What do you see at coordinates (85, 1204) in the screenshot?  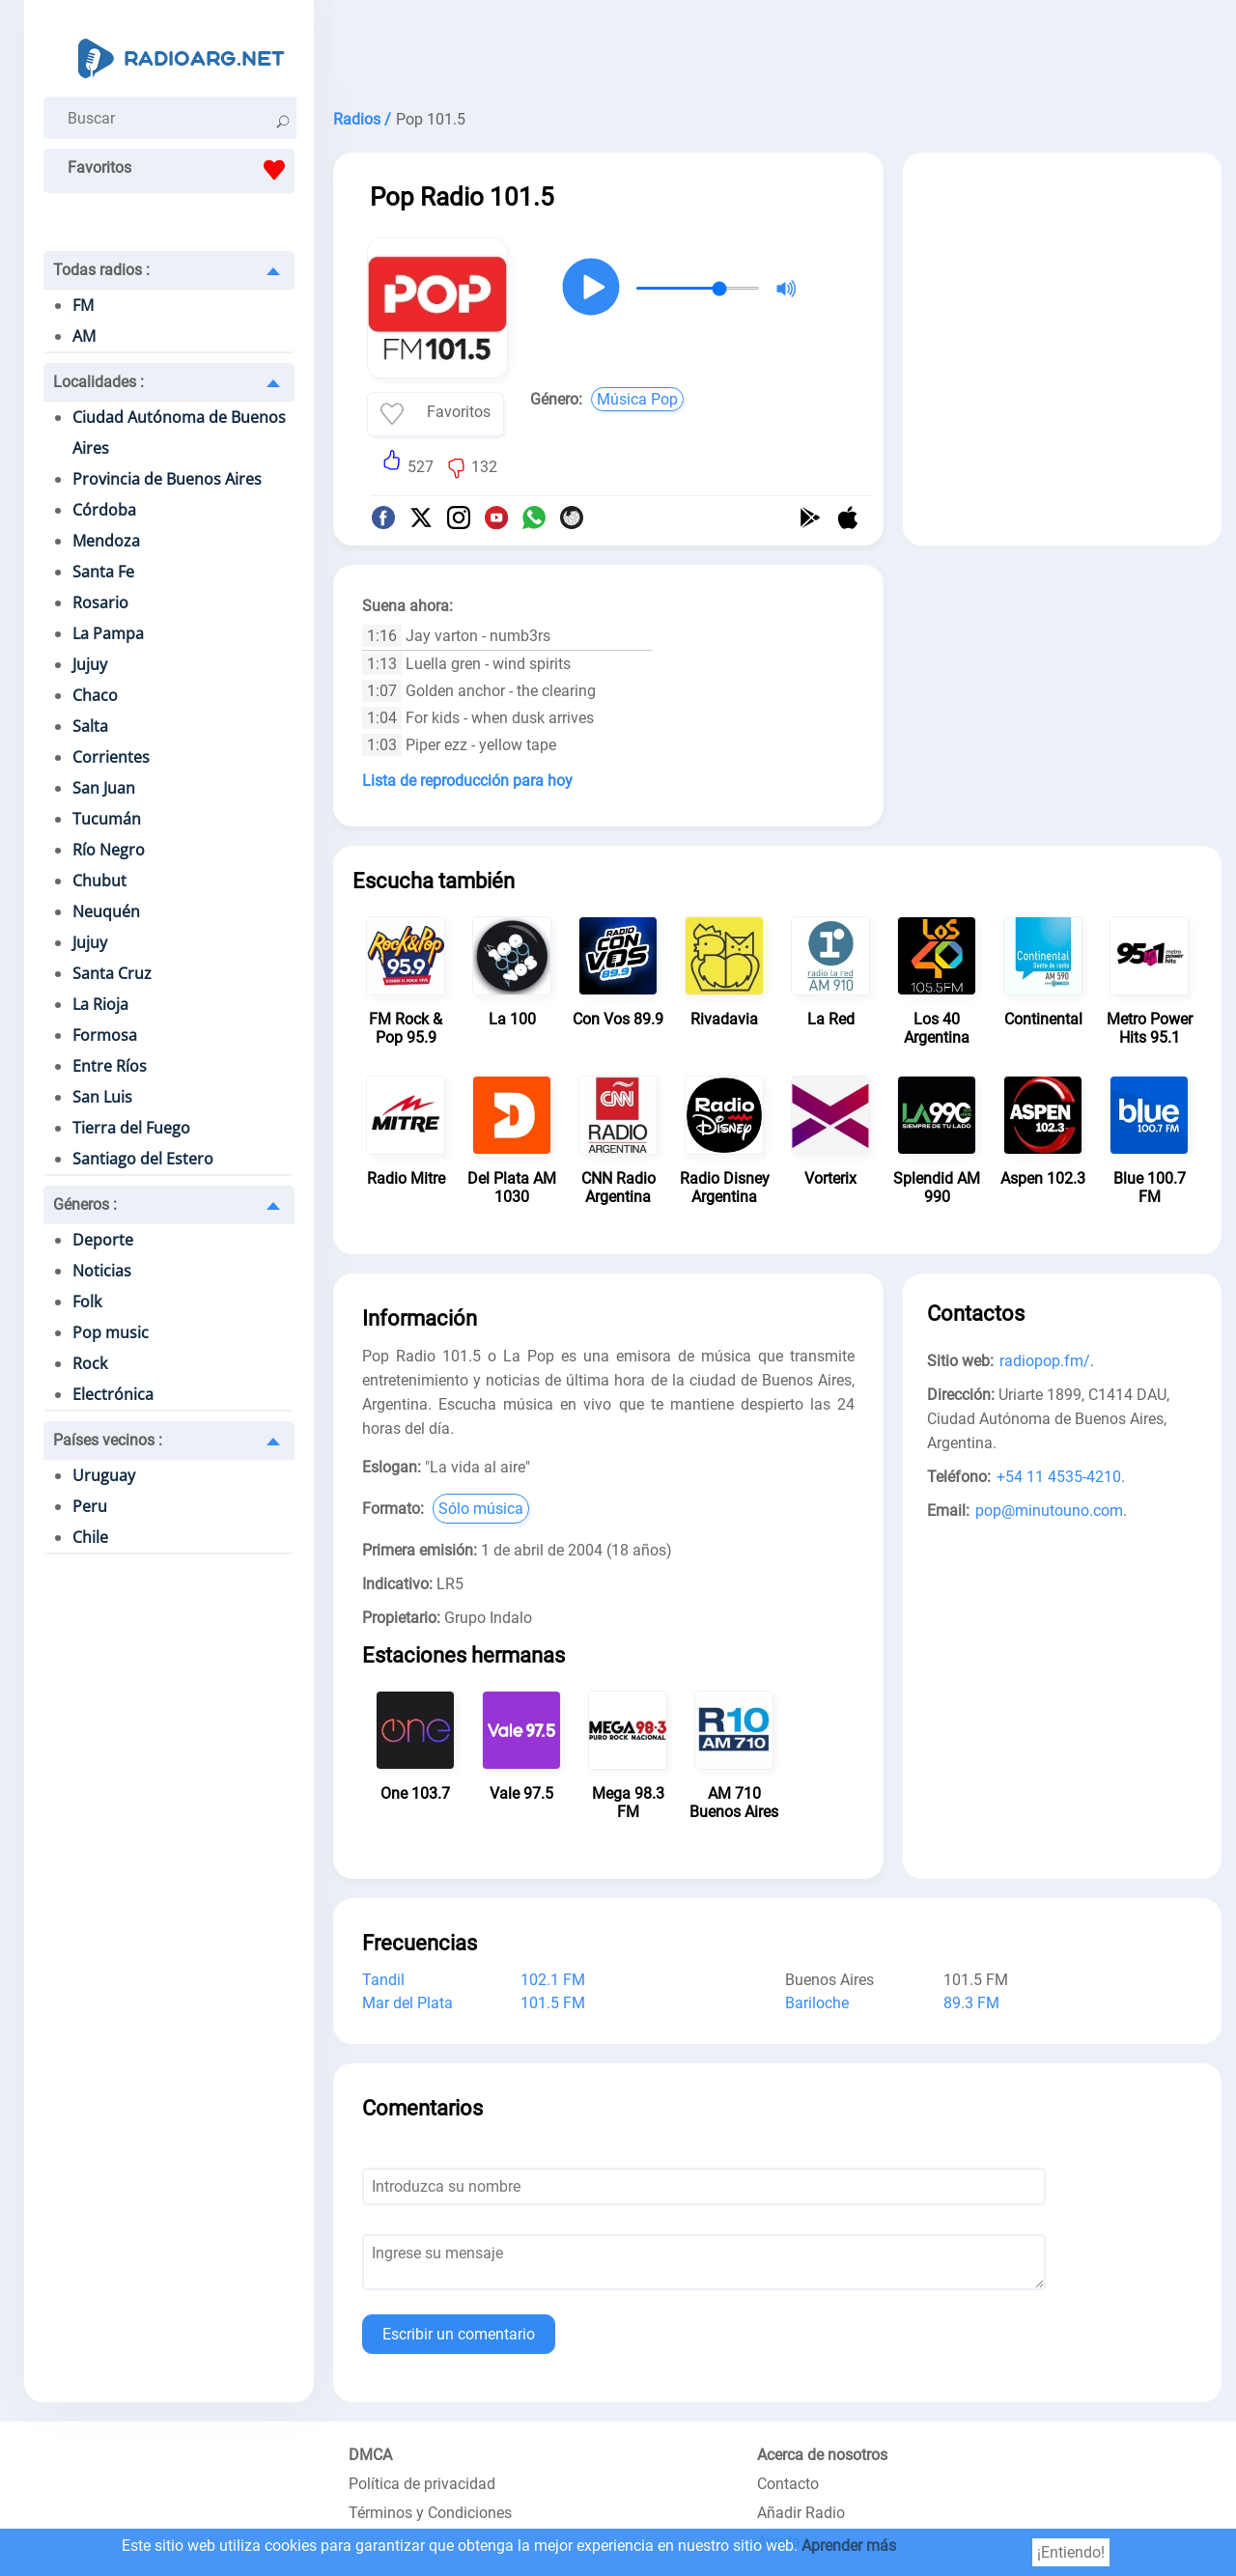 I see `Géneros` at bounding box center [85, 1204].